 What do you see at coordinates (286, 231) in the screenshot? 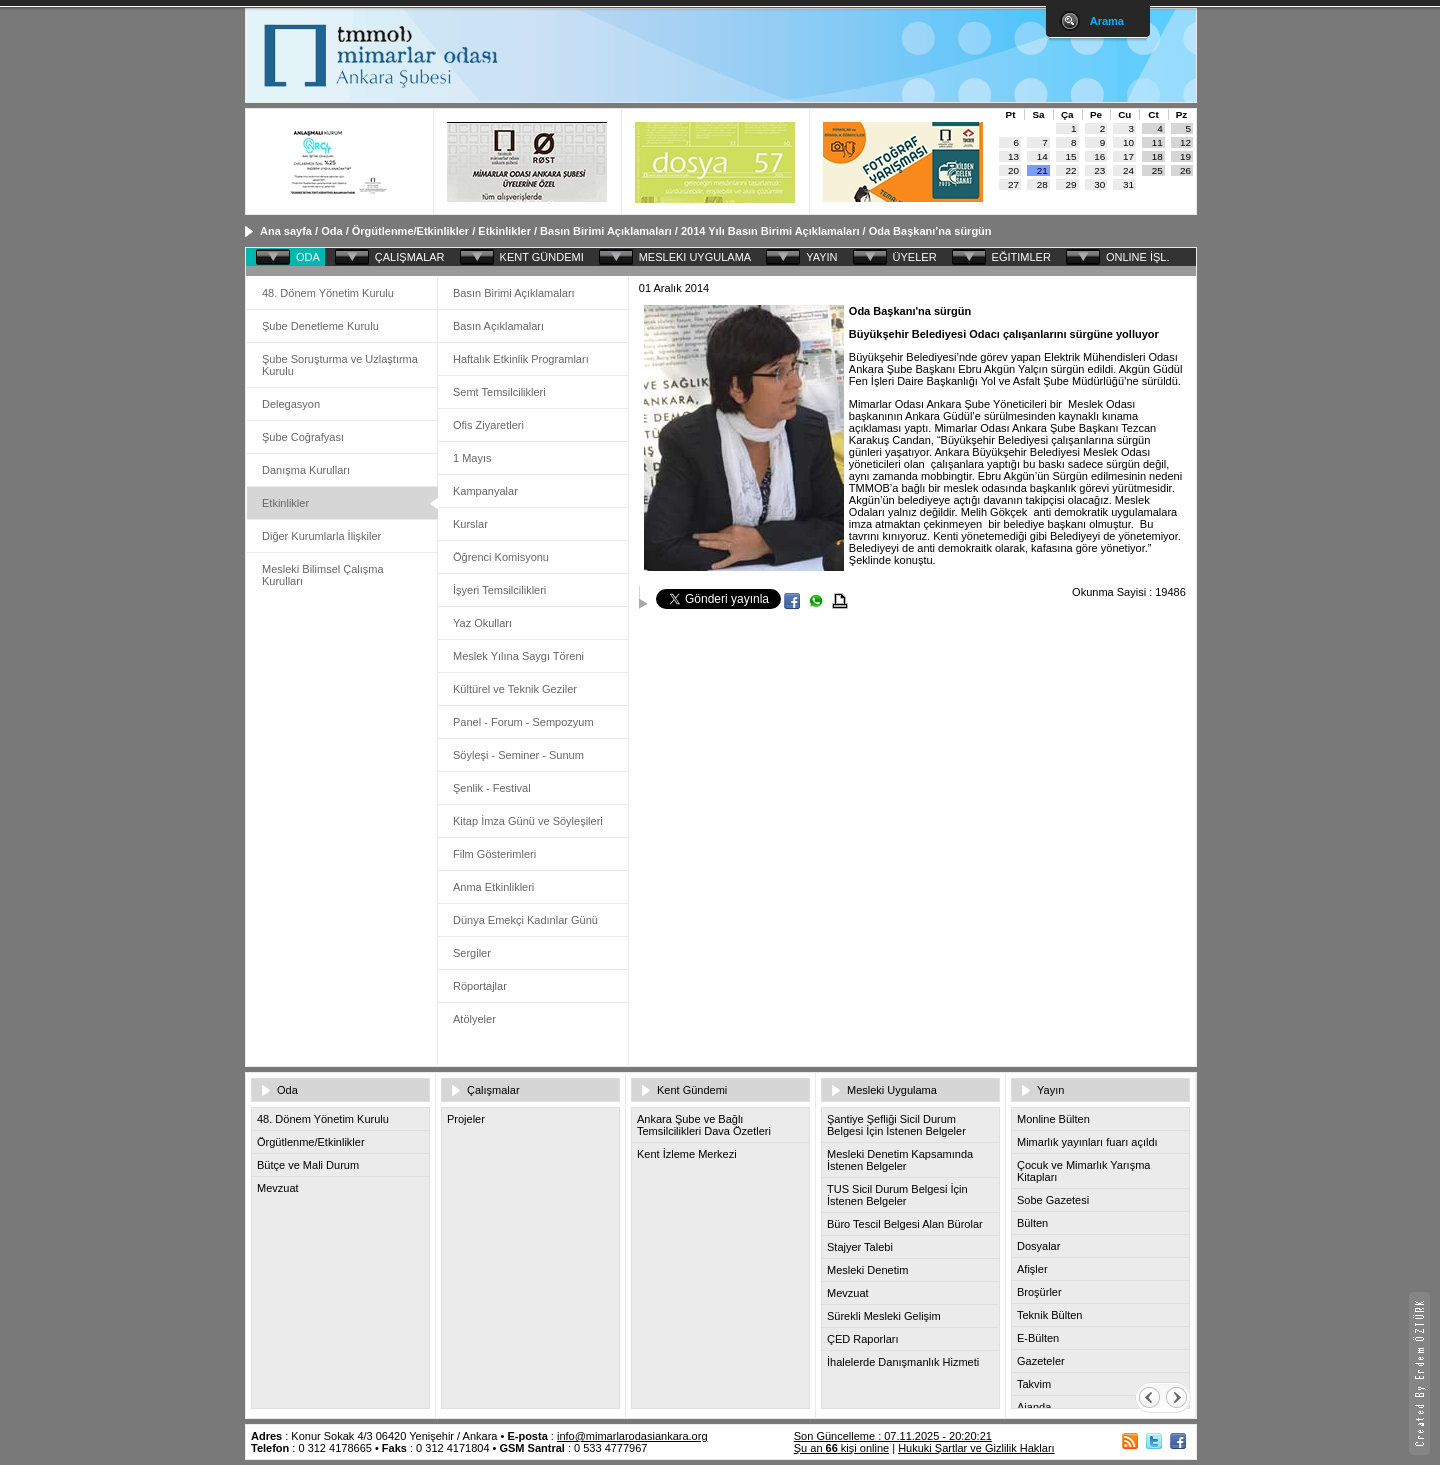
I see `Ana sayfa` at bounding box center [286, 231].